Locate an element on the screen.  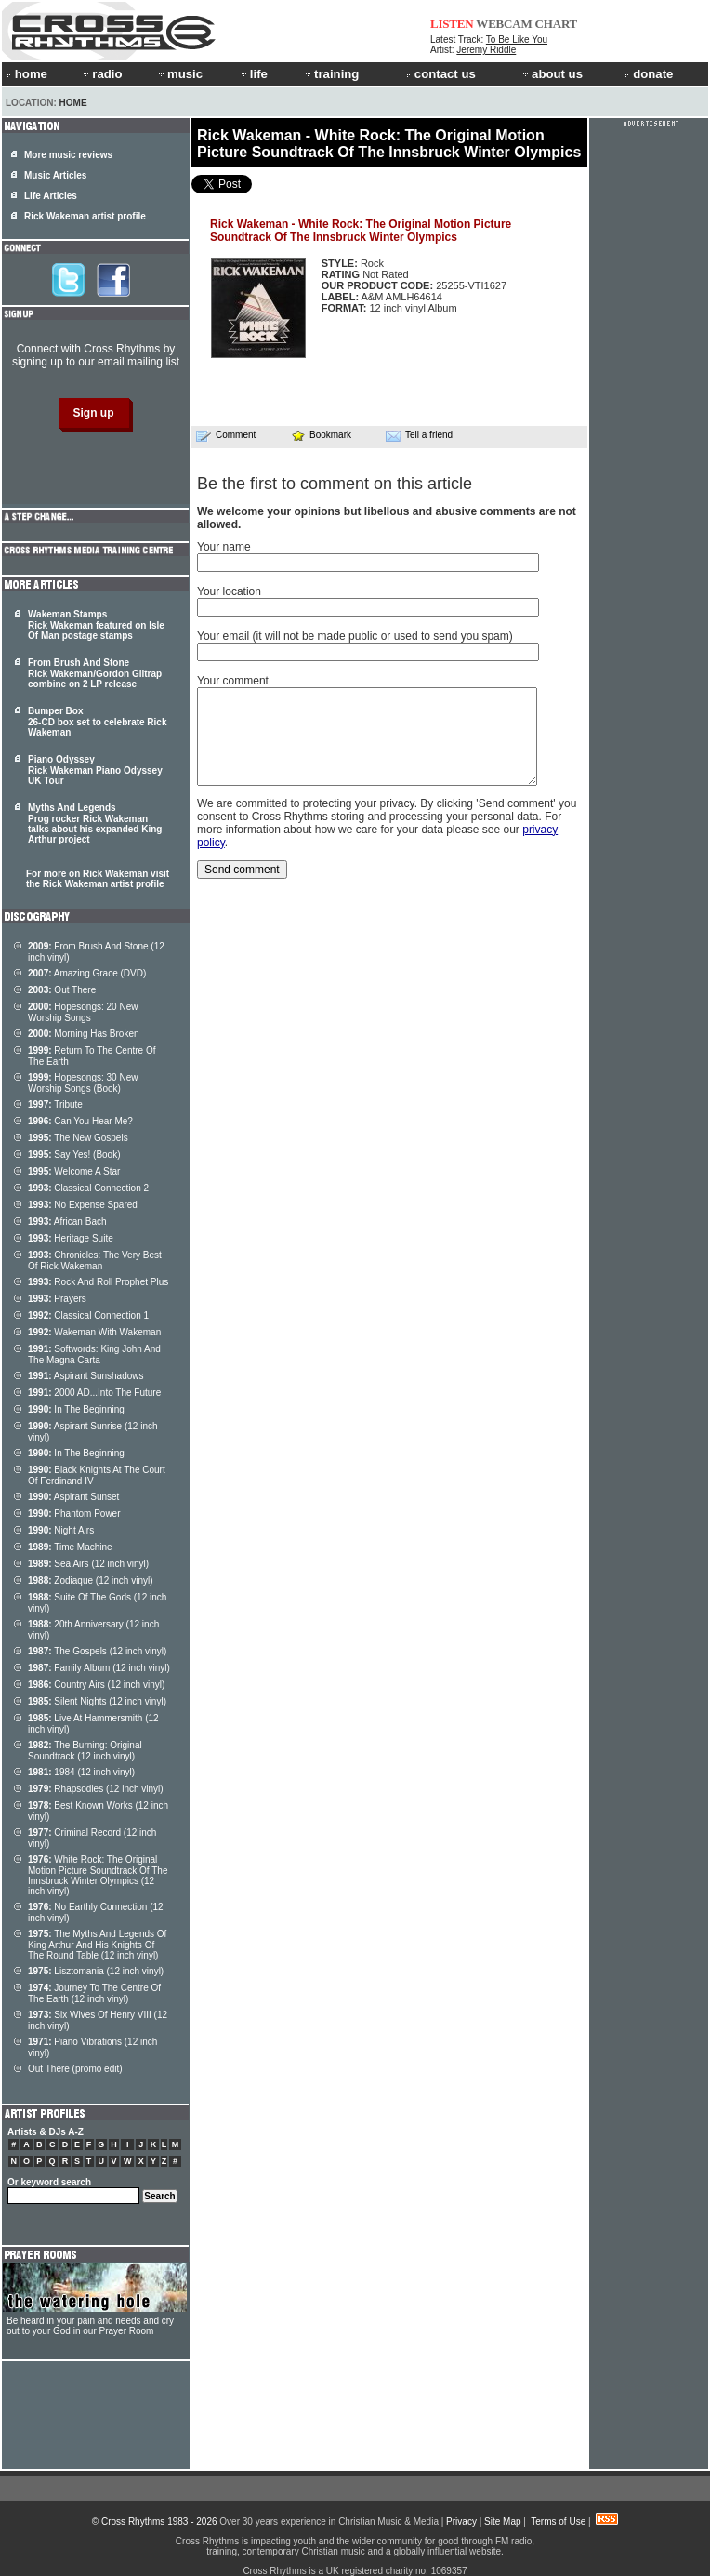
Tribute is located at coordinates (55, 1104).